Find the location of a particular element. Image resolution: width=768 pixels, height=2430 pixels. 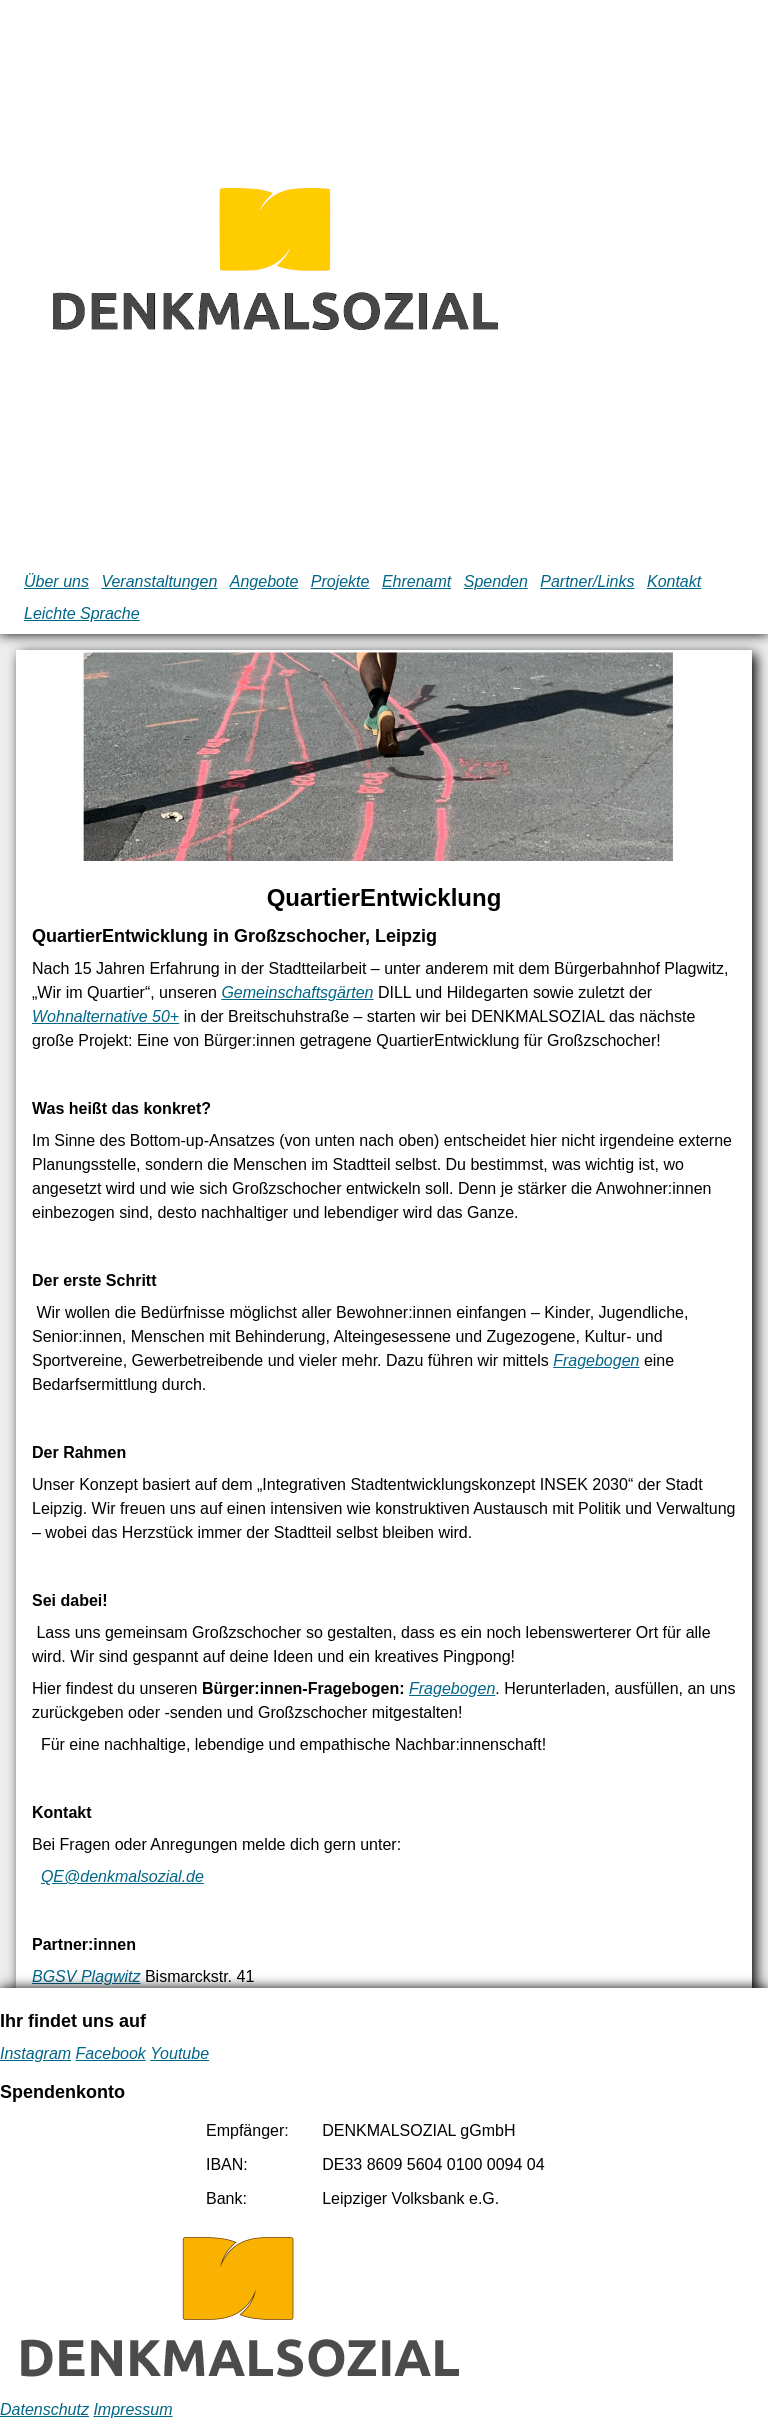

BGSV Plagwitz is located at coordinates (86, 1976).